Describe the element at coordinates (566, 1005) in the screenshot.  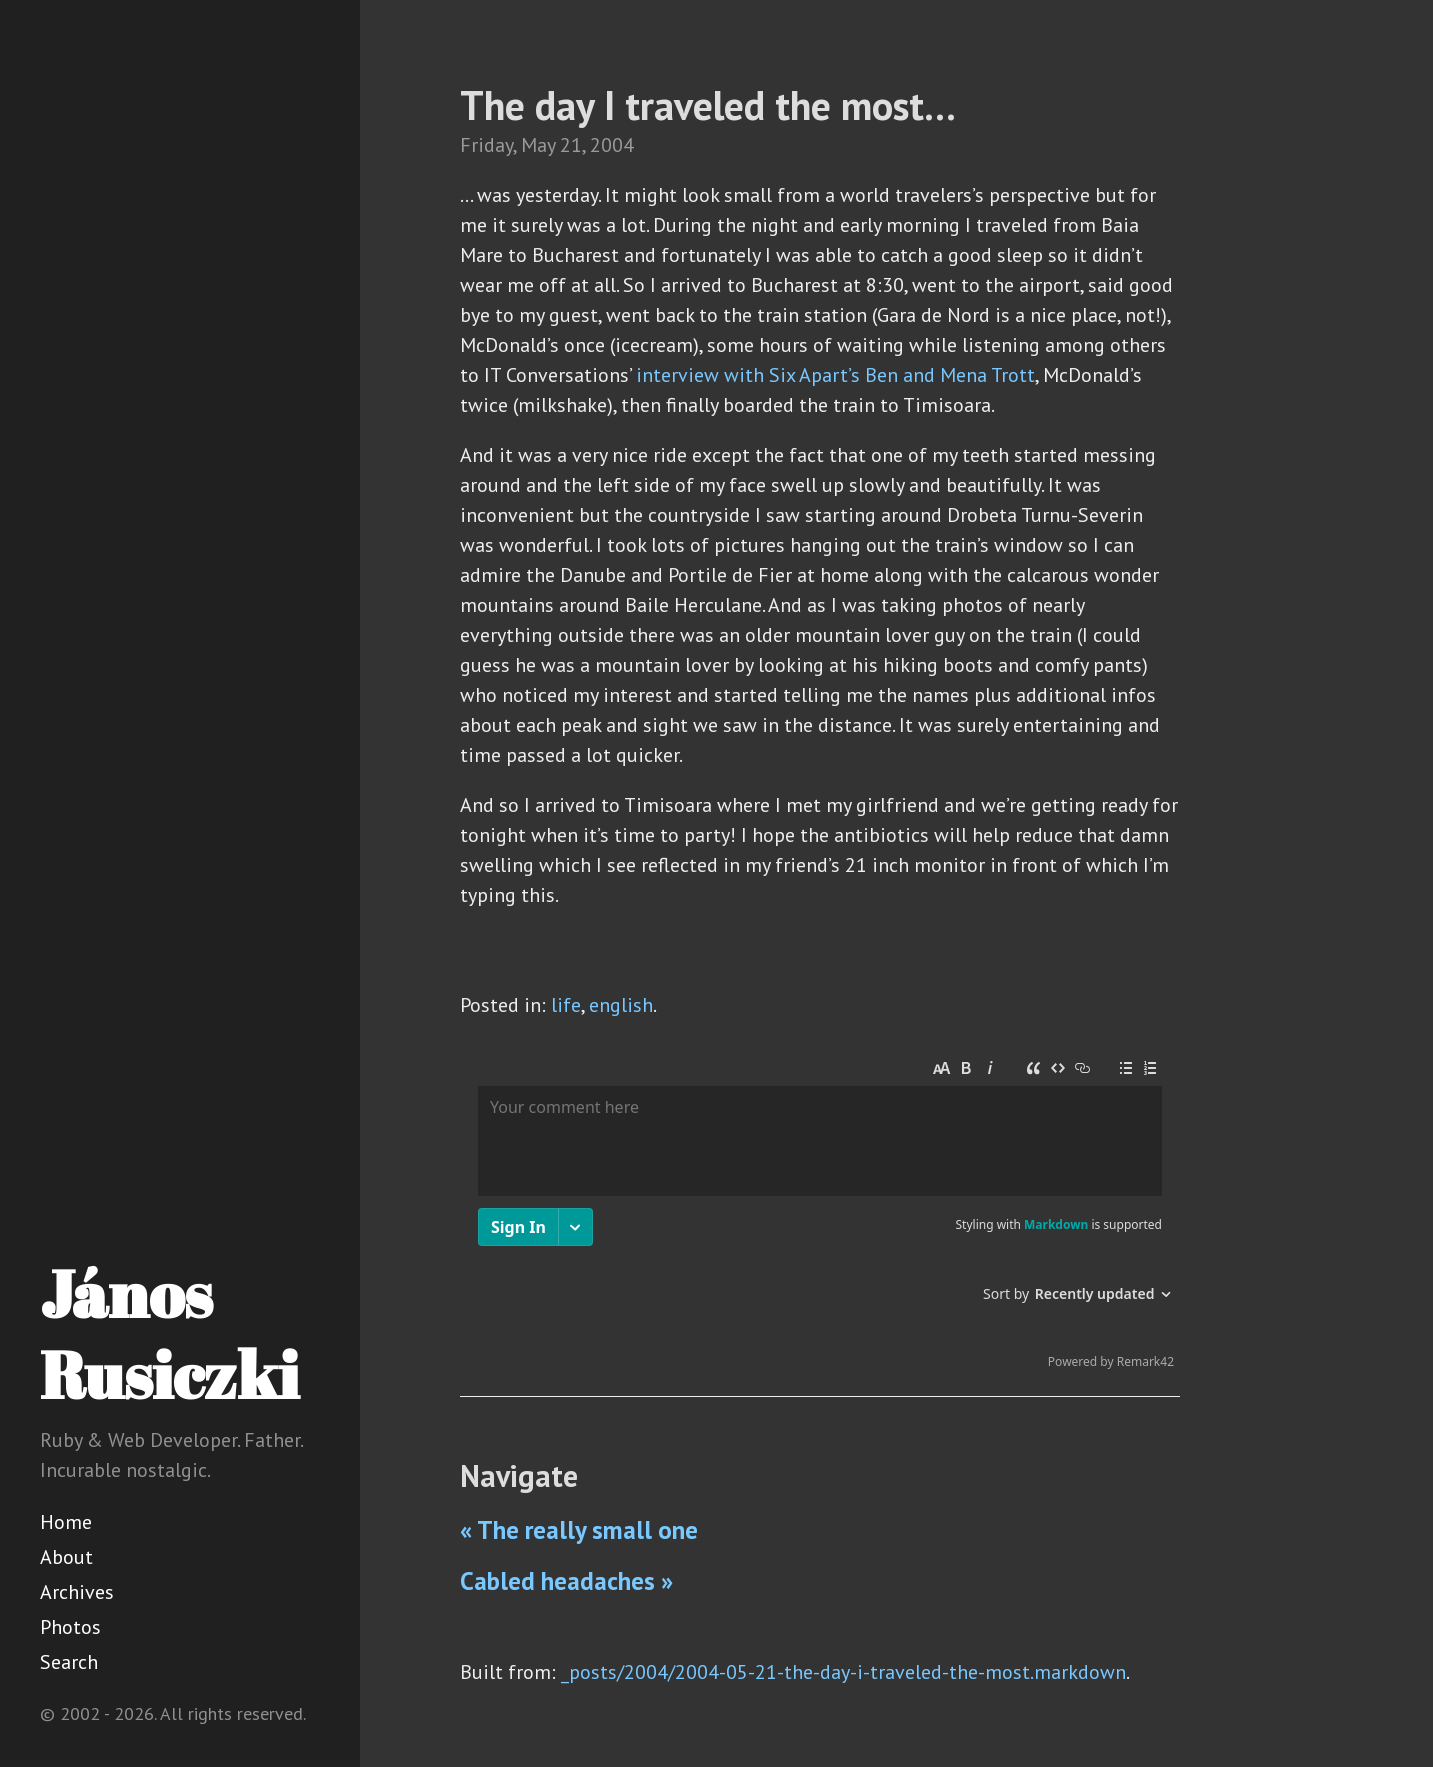
I see `life` at that location.